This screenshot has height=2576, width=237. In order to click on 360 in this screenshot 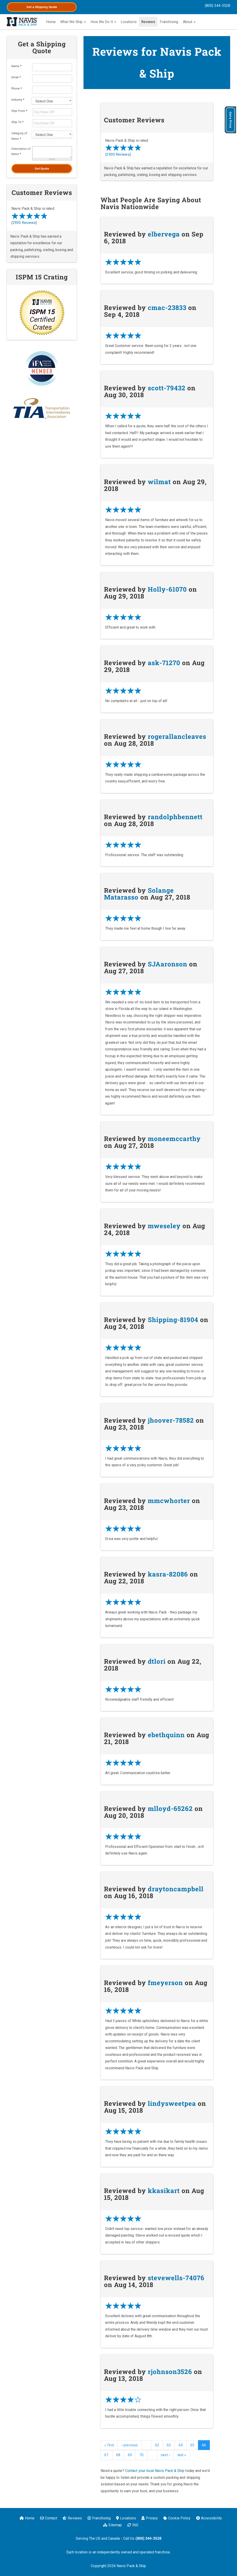, I will do `click(132, 2525)`.